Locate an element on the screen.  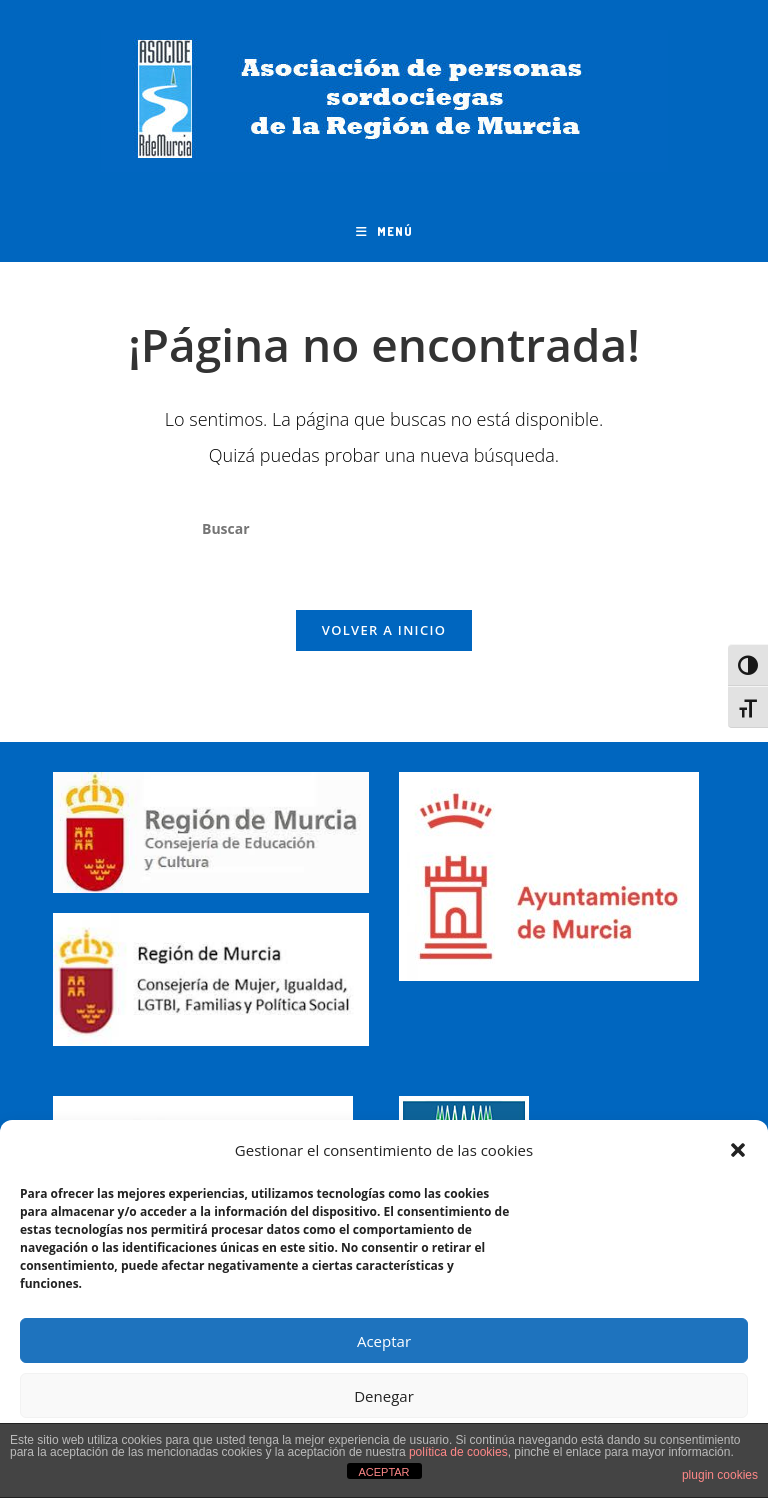
[button] is located at coordinates (738, 1150).